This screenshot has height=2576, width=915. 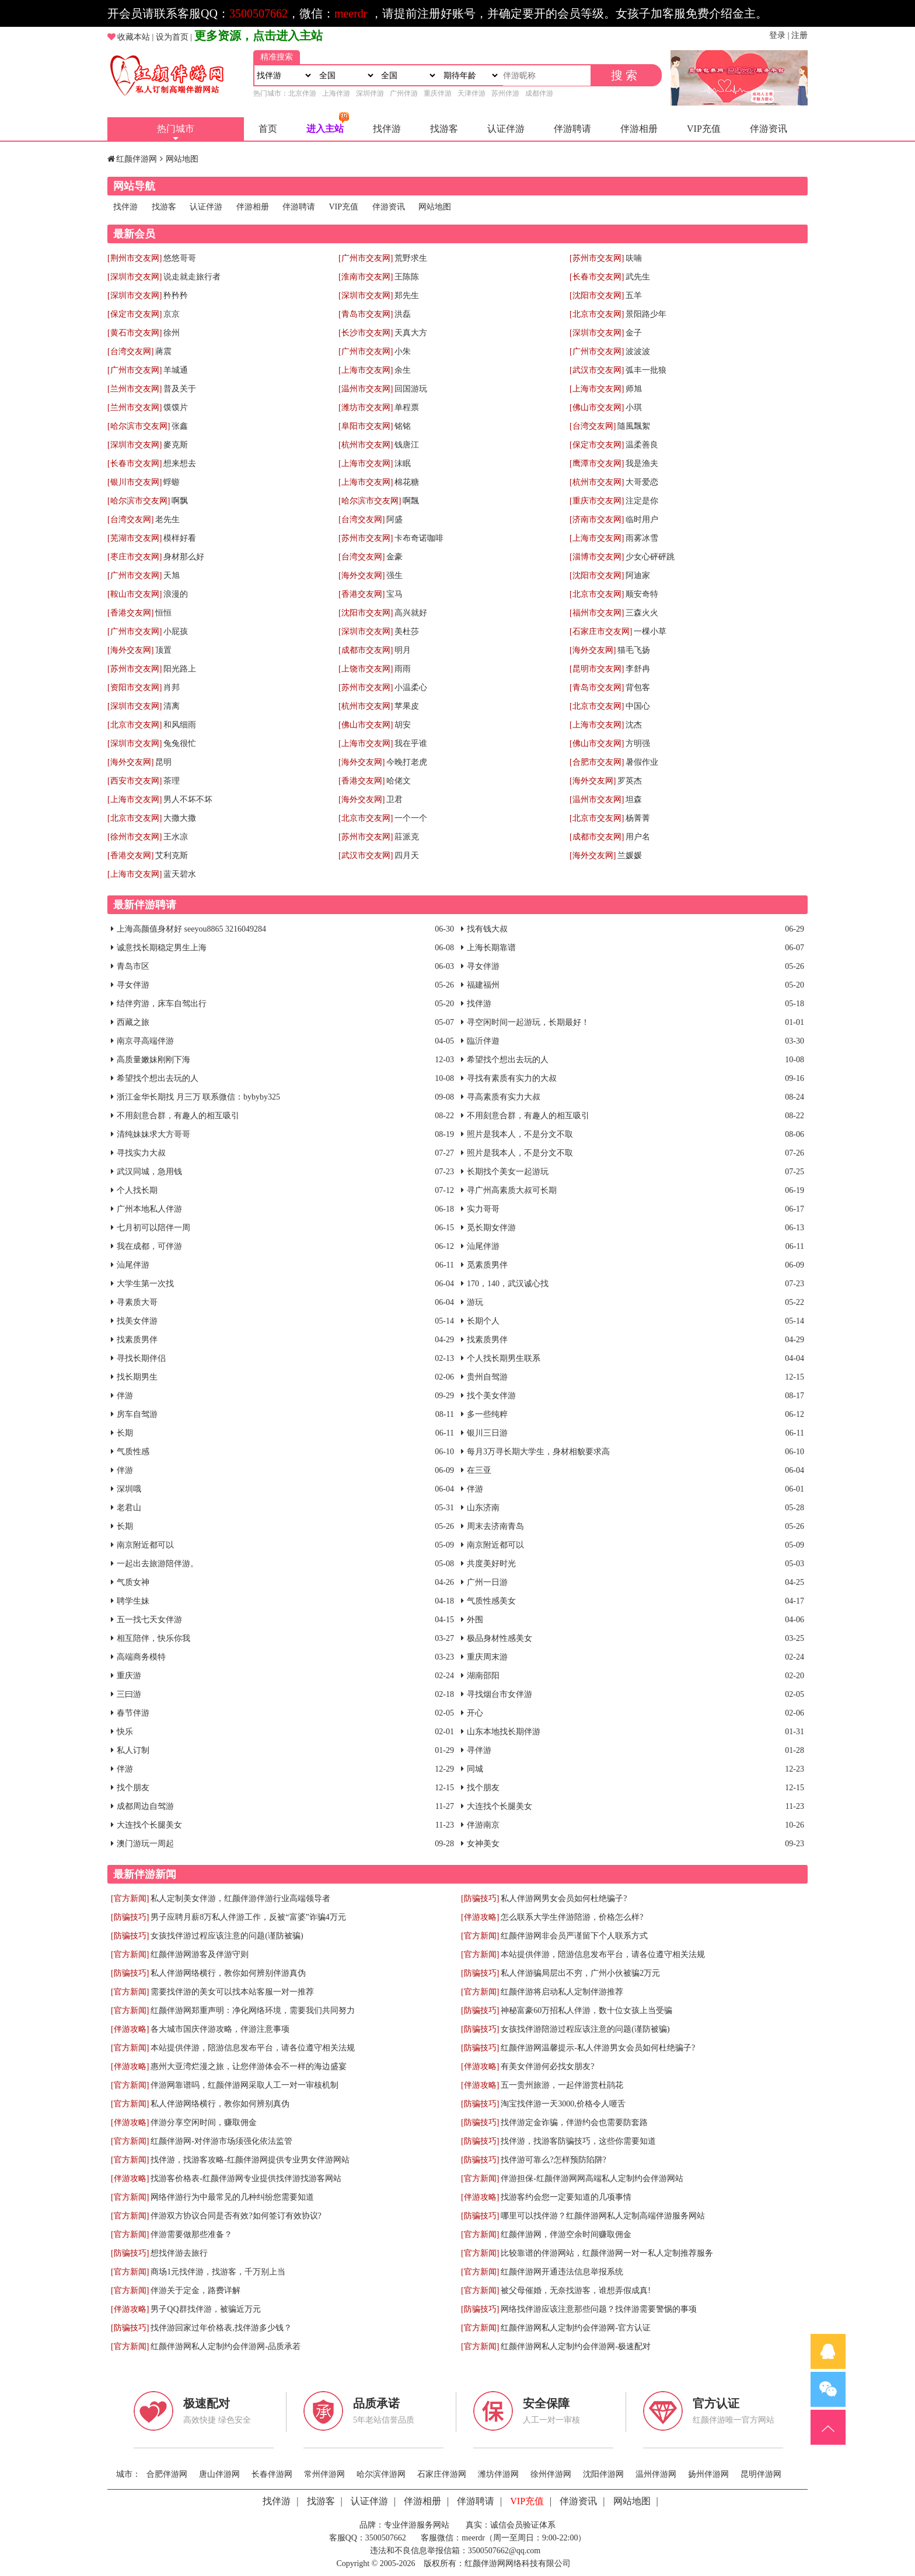 What do you see at coordinates (232, 1991) in the screenshot?
I see `需要找伴游的美女可以找本站客服一对一推荐` at bounding box center [232, 1991].